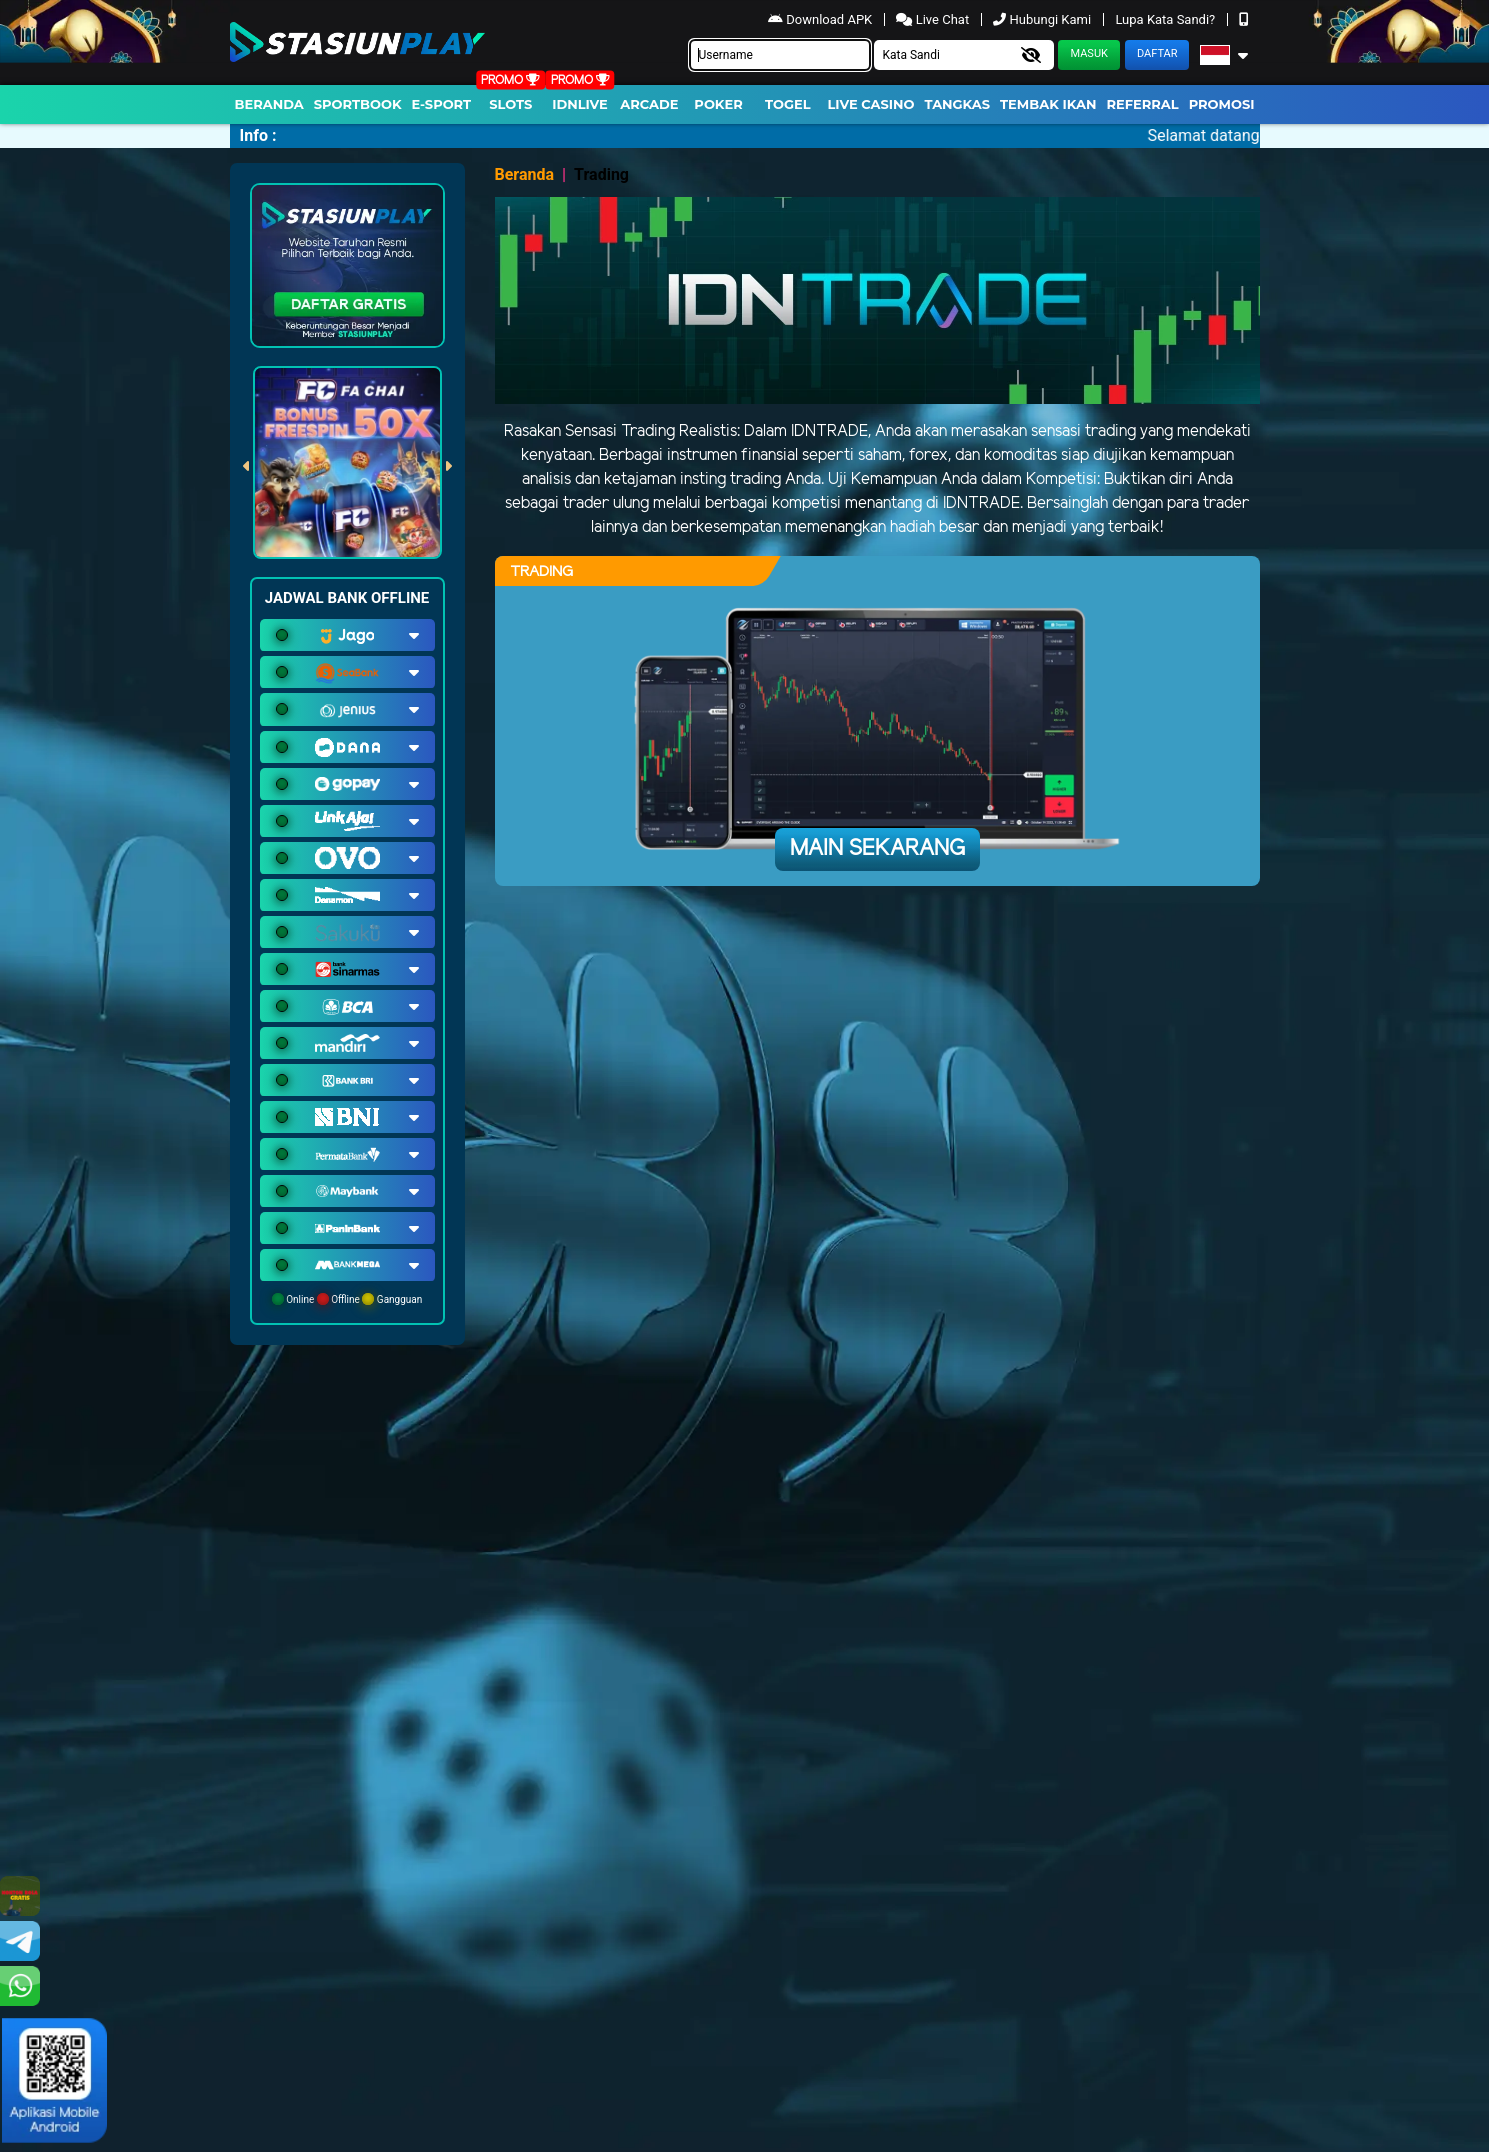 Image resolution: width=1489 pixels, height=2152 pixels. I want to click on Referral, so click(1142, 104).